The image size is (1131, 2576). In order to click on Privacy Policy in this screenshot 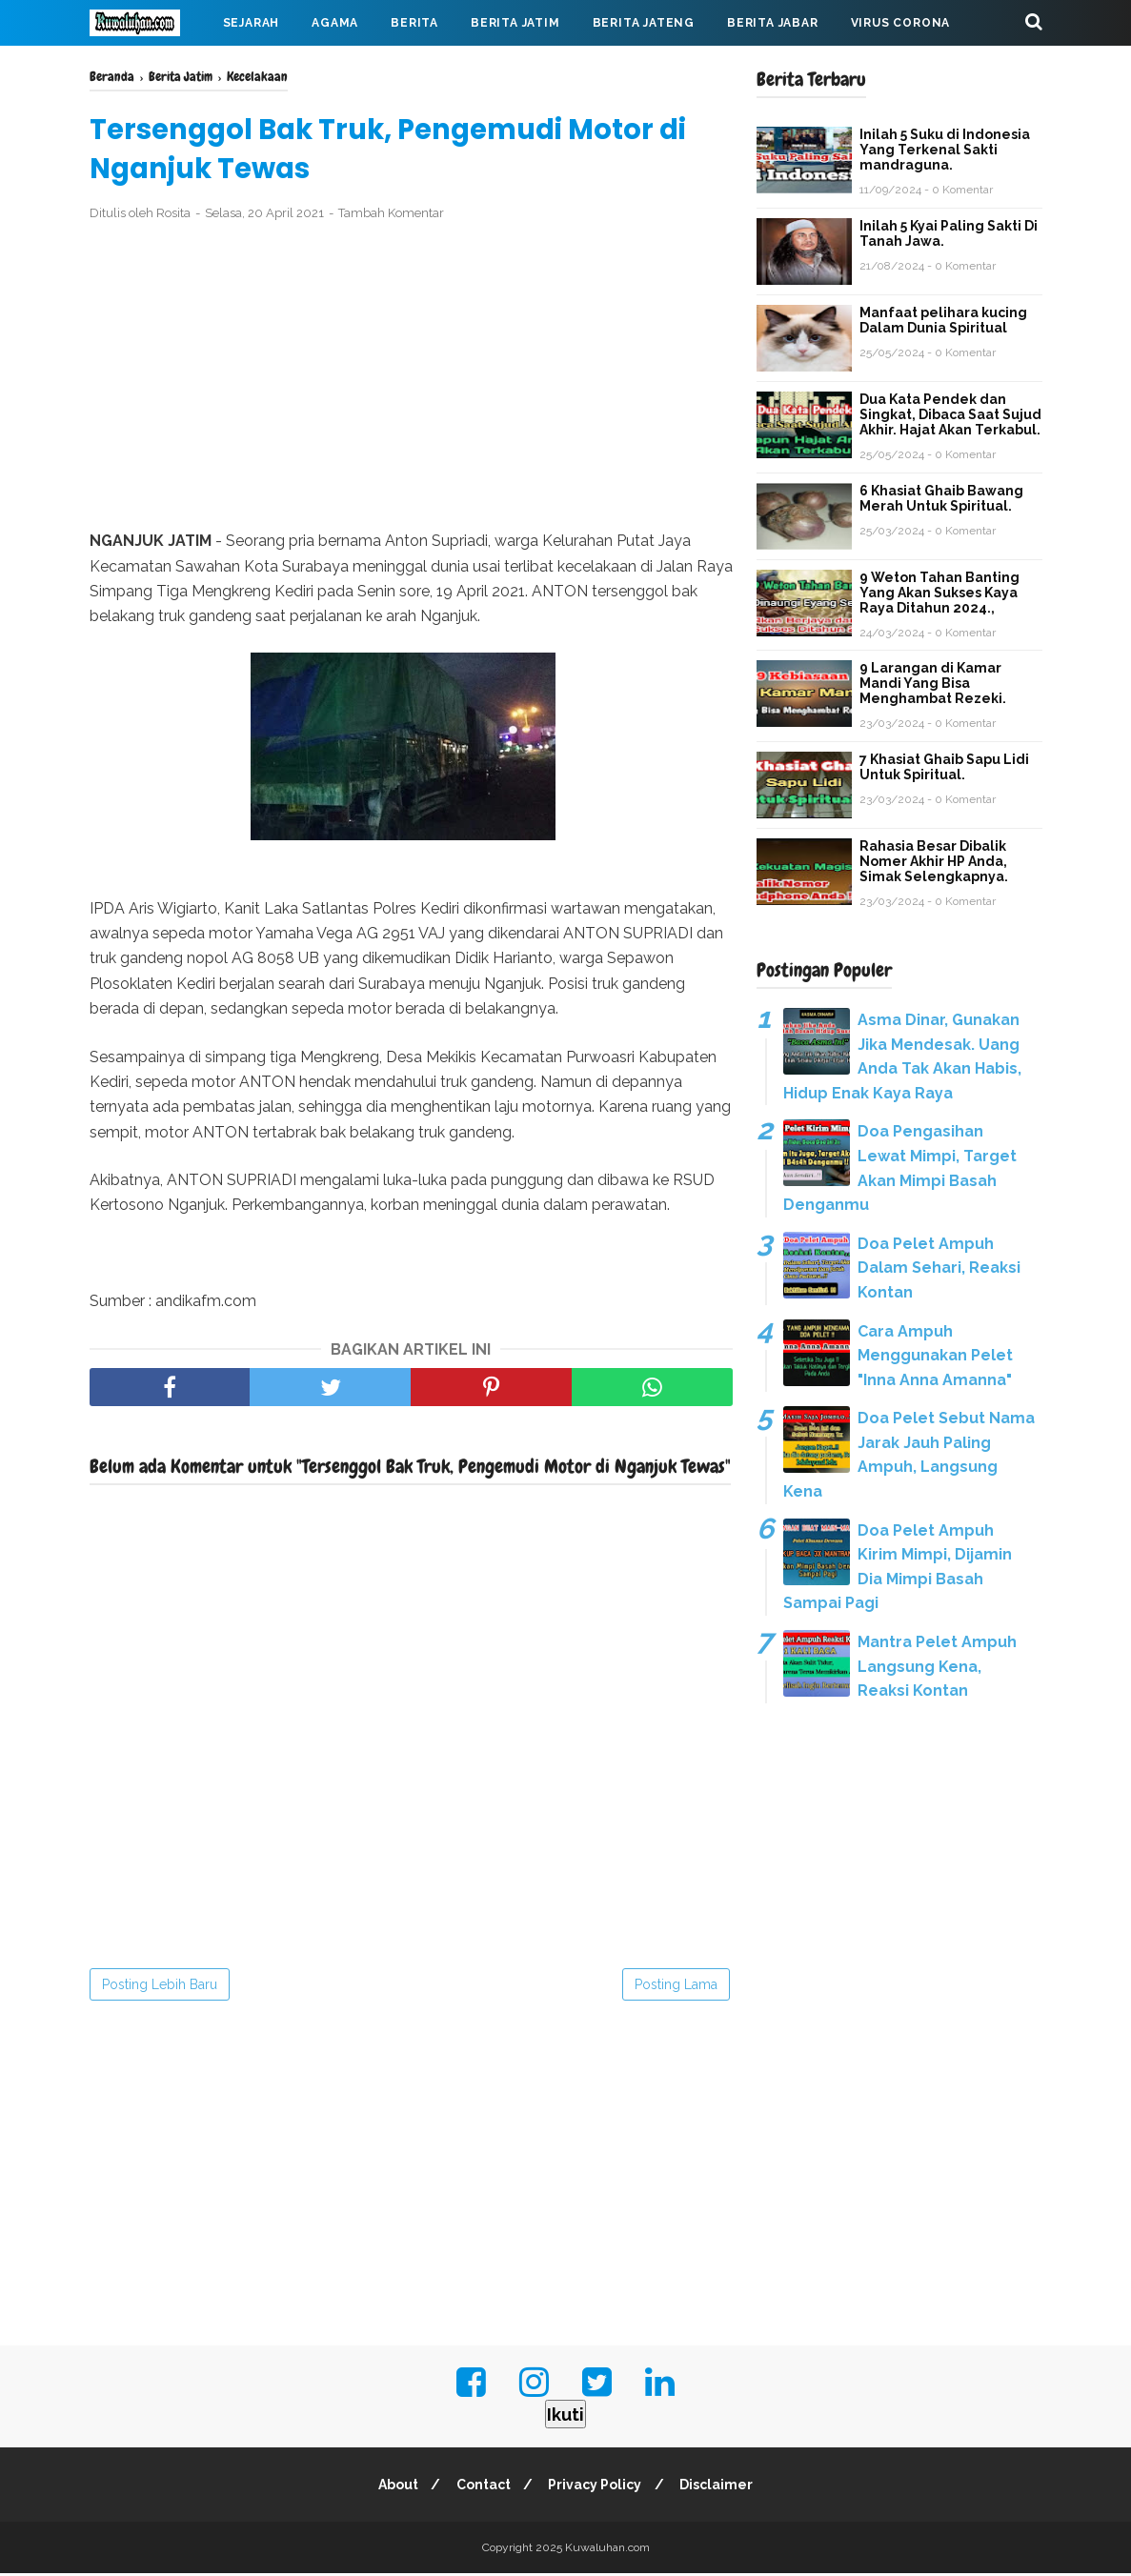, I will do `click(596, 2487)`.